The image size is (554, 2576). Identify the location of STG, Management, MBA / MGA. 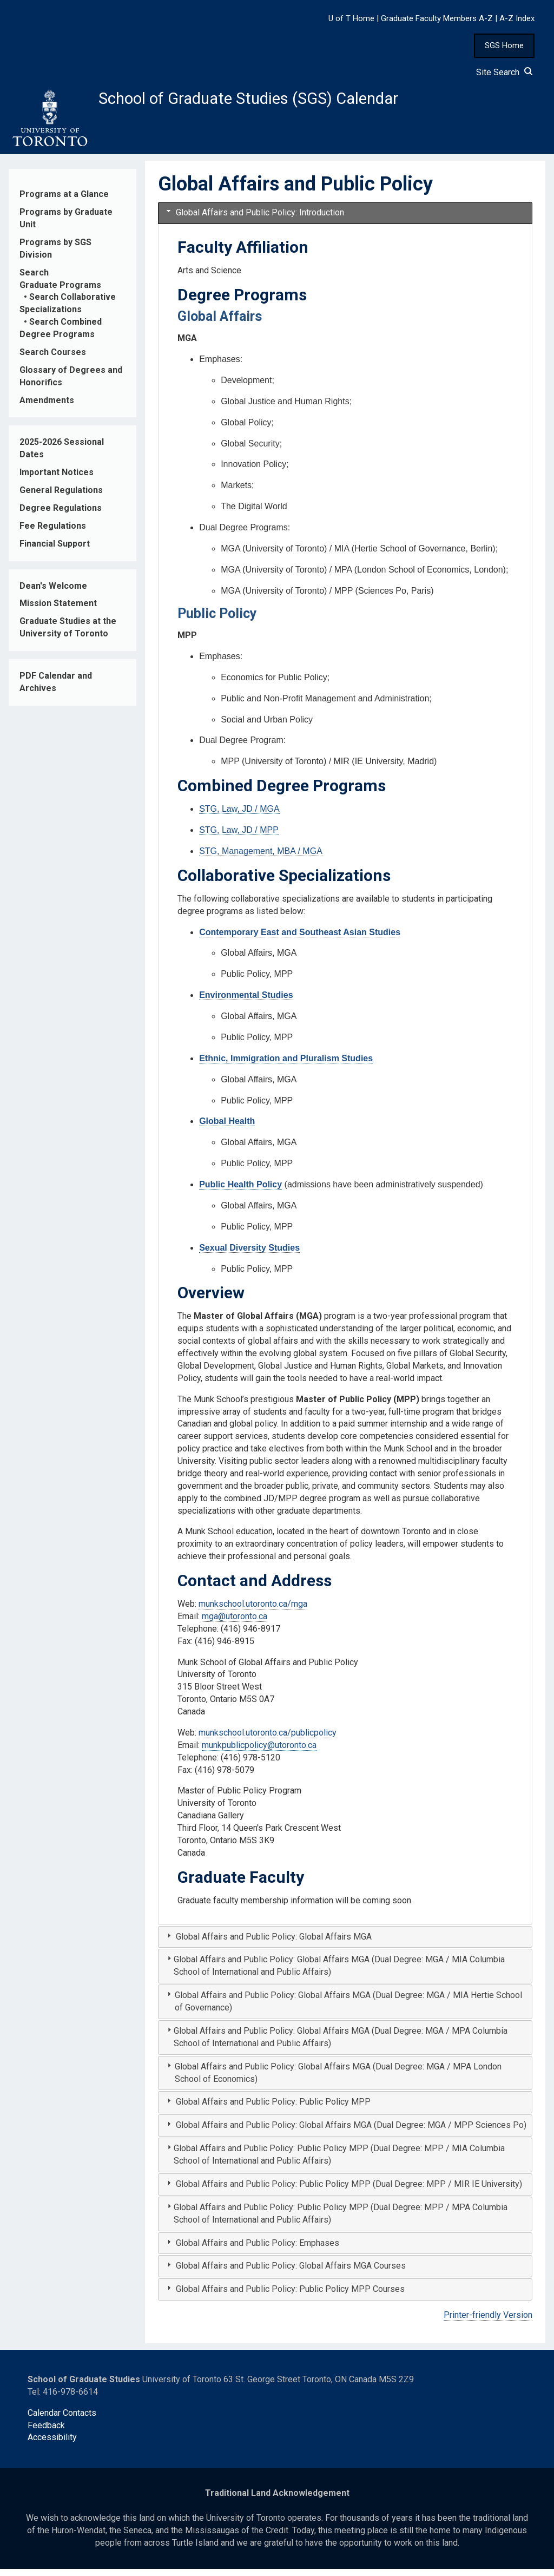
(260, 858).